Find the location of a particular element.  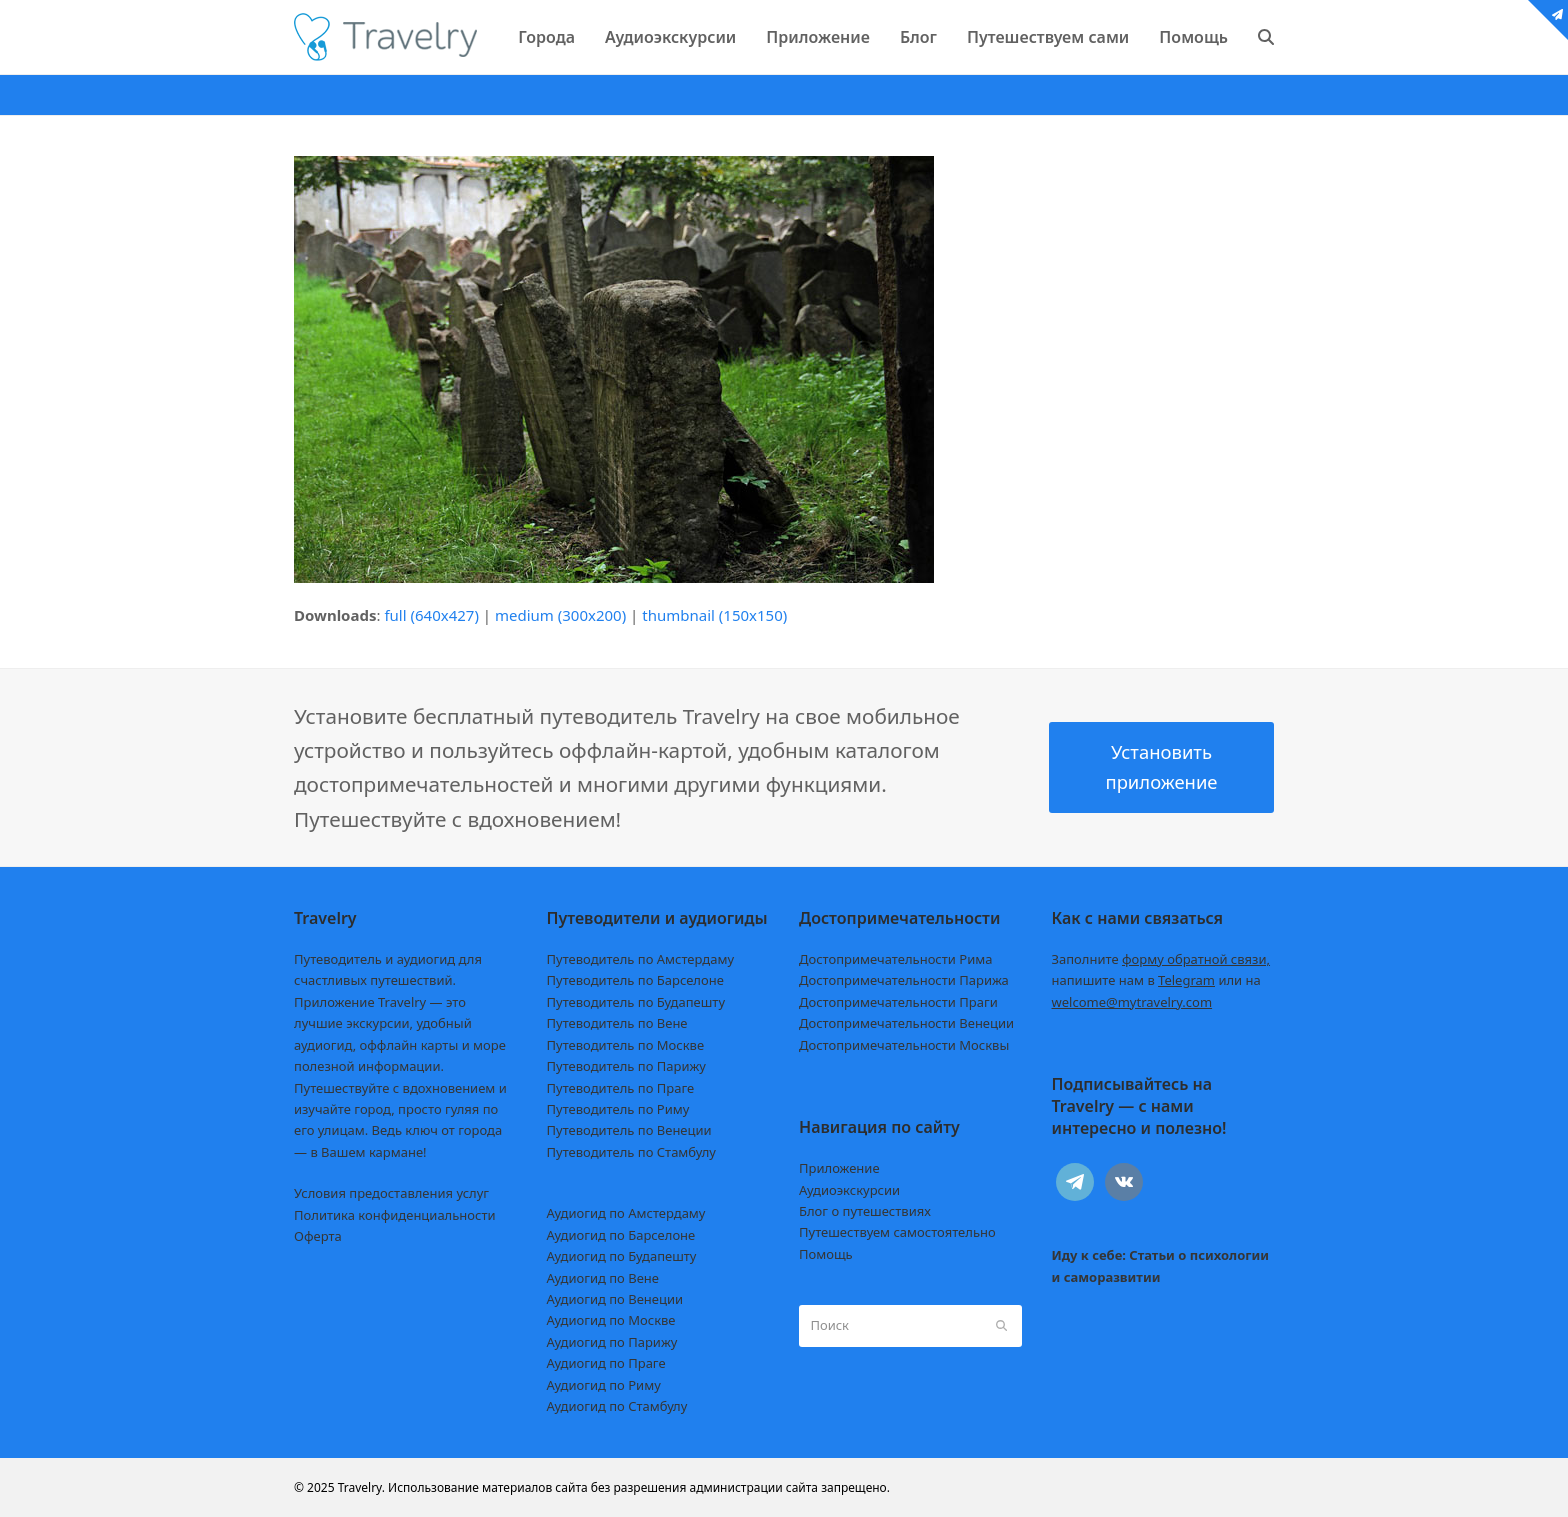

medium (300x200) is located at coordinates (560, 615).